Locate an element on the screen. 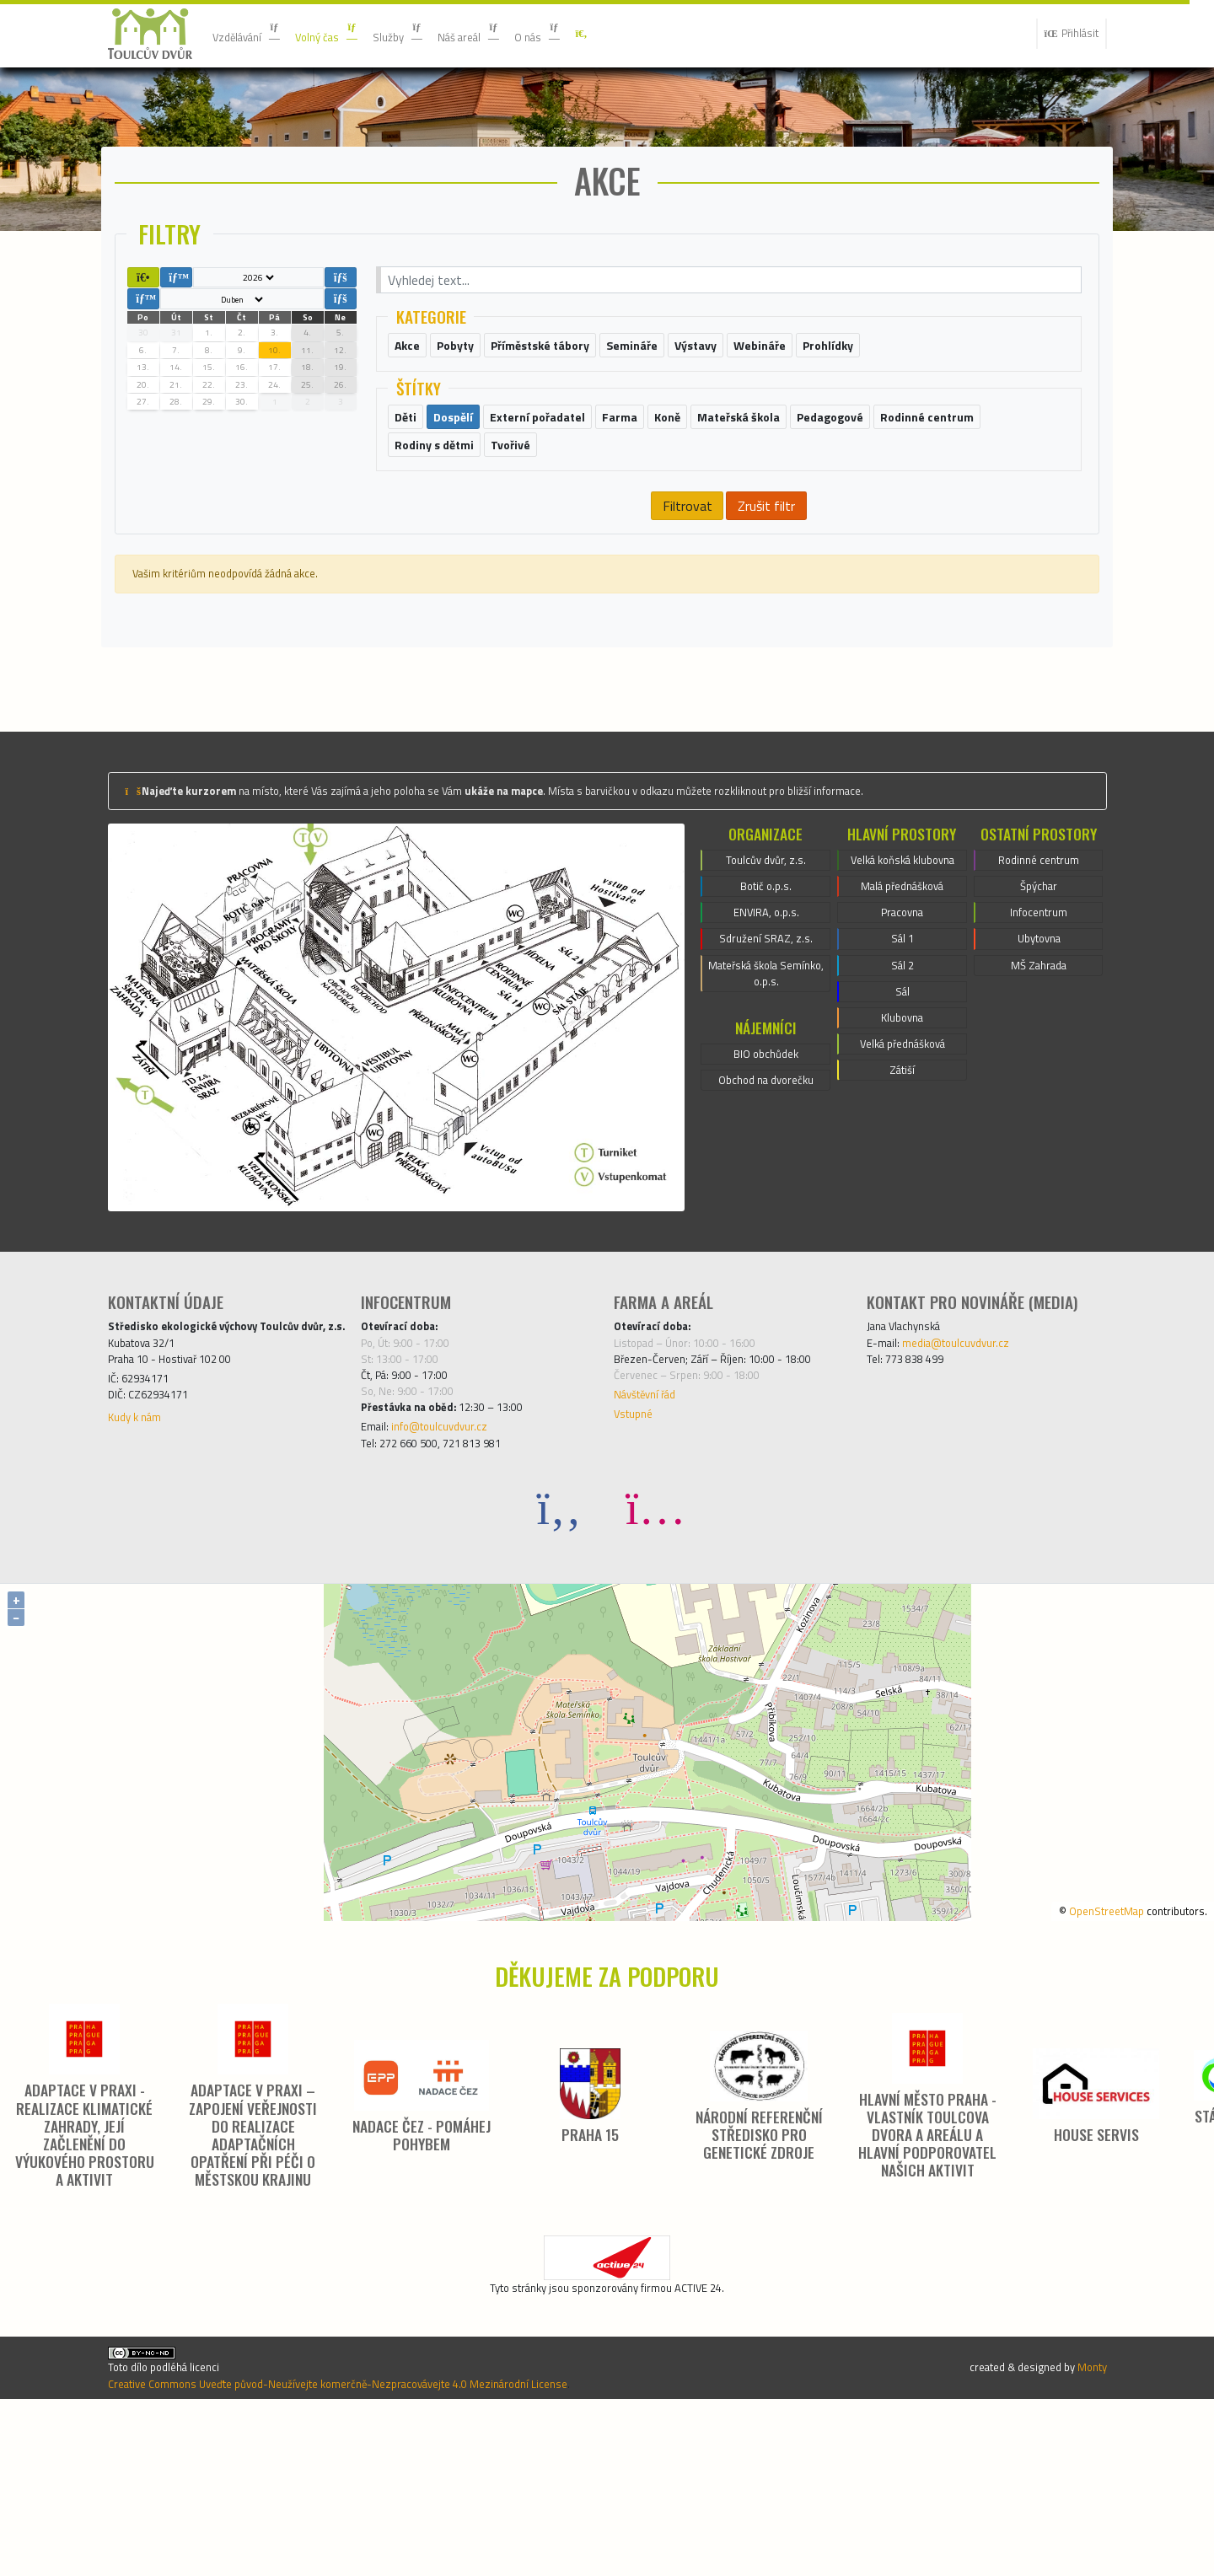 The width and height of the screenshot is (1214, 2576). Návštěvní řád is located at coordinates (653, 1521).